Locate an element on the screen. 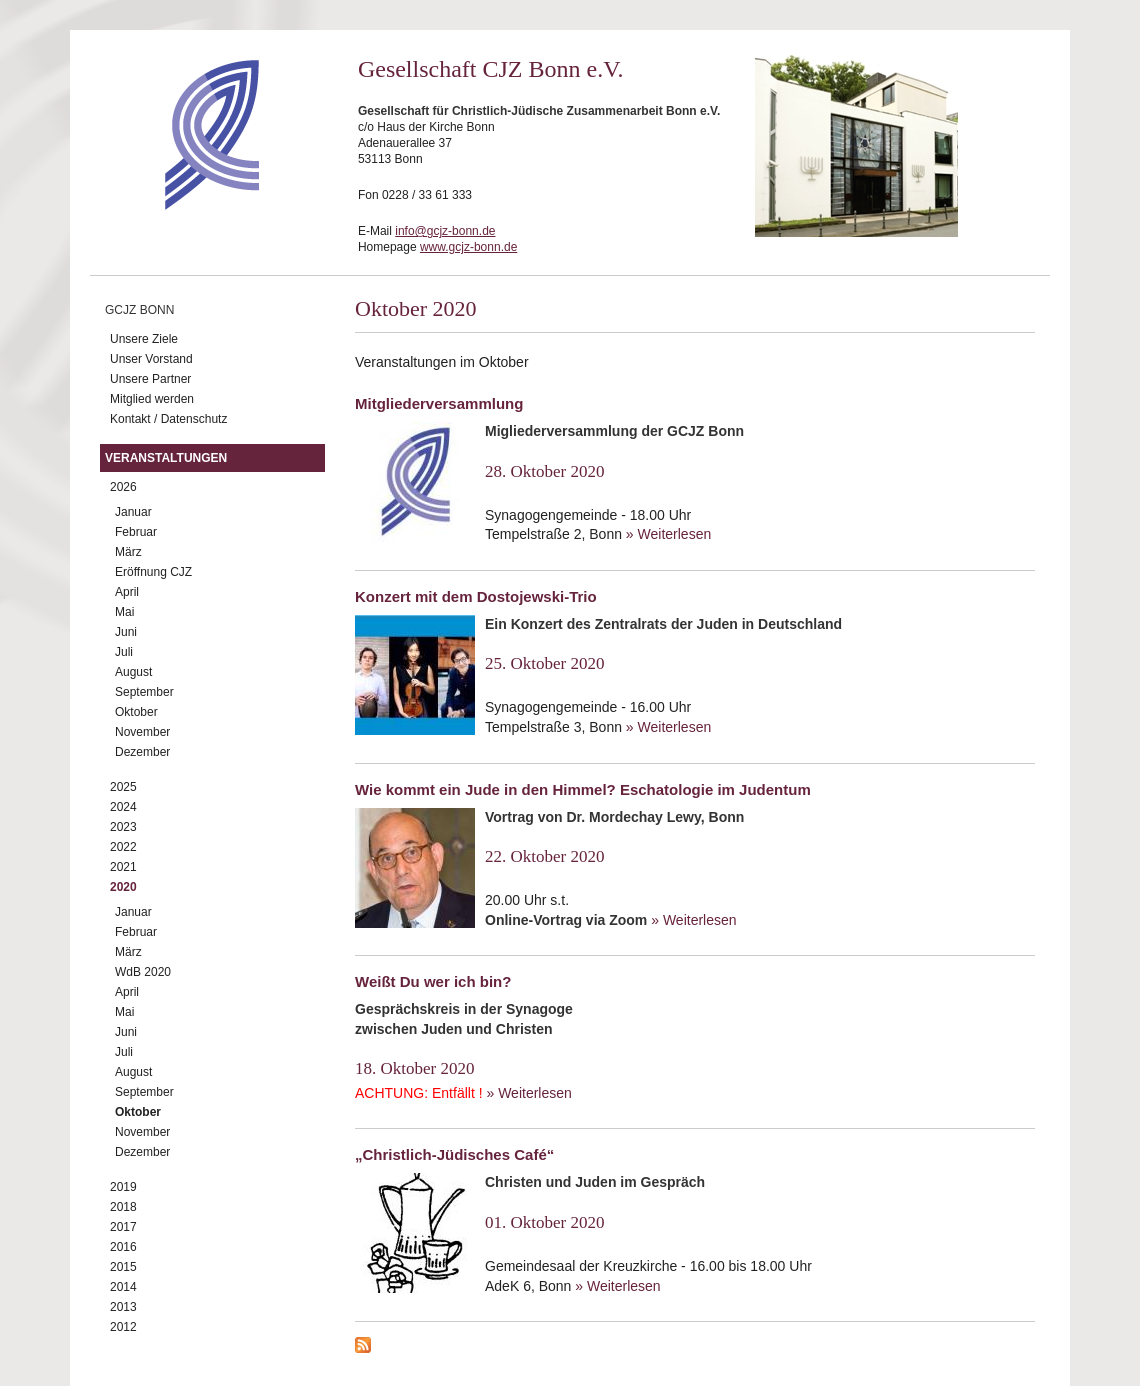 Image resolution: width=1140 pixels, height=1386 pixels. 2022 is located at coordinates (123, 847).